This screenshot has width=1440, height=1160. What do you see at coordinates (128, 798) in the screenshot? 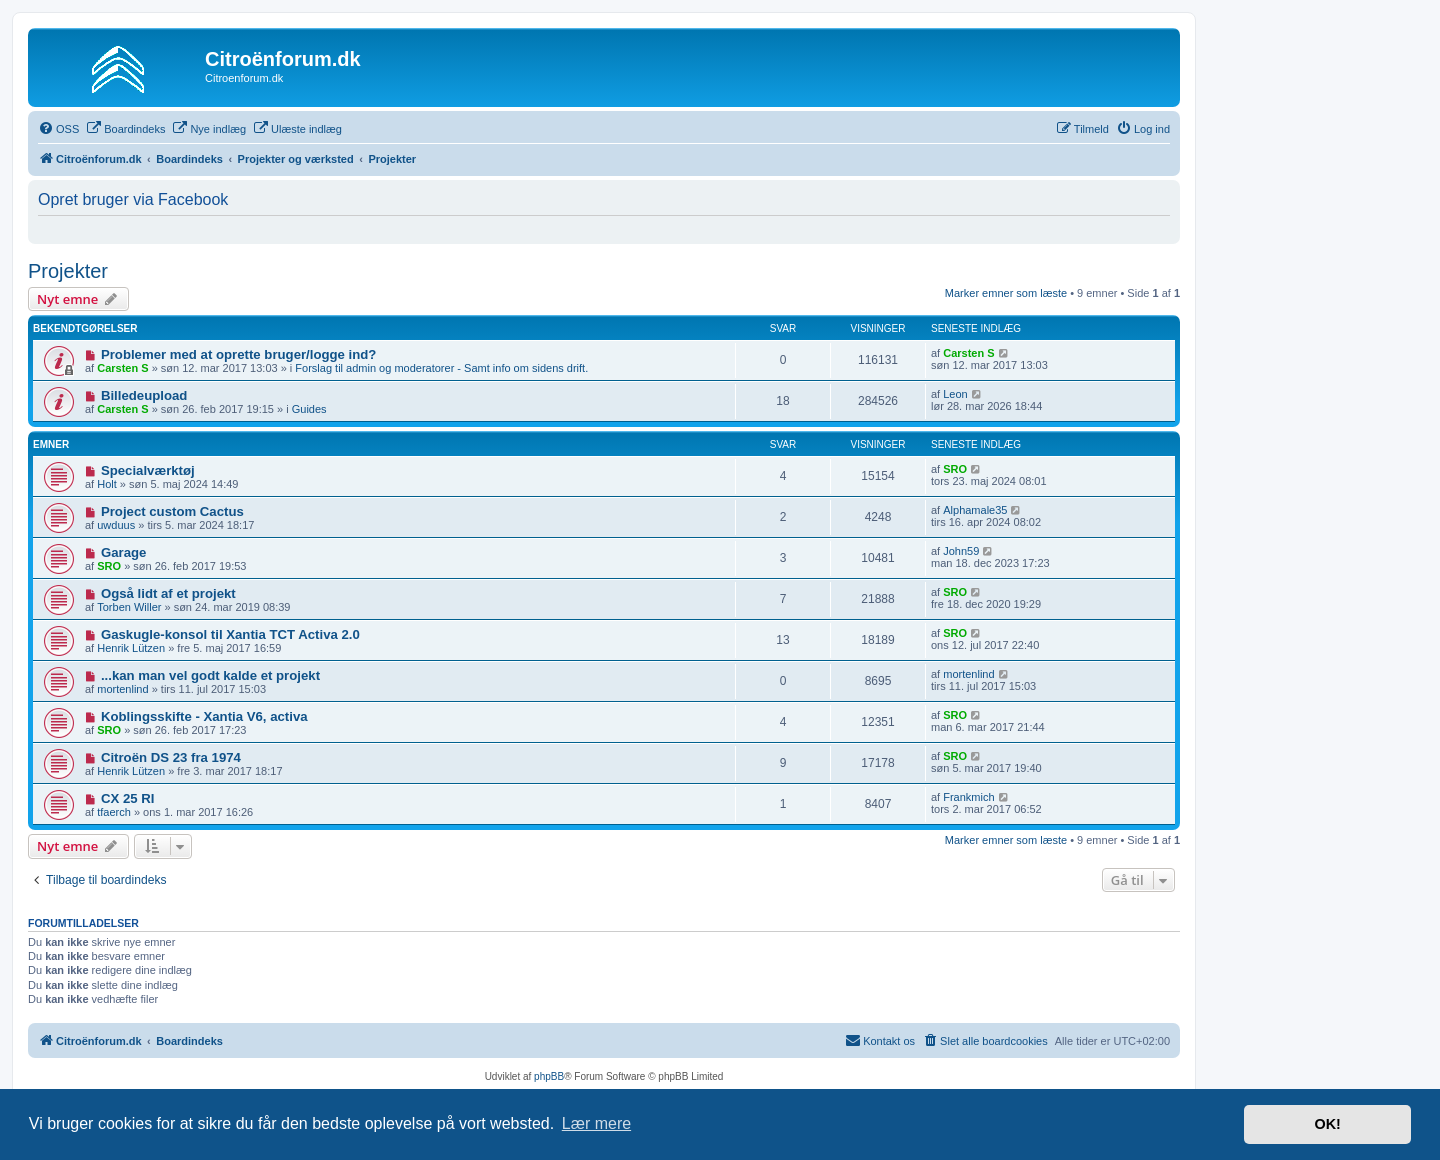
I see `CX 25 RI` at bounding box center [128, 798].